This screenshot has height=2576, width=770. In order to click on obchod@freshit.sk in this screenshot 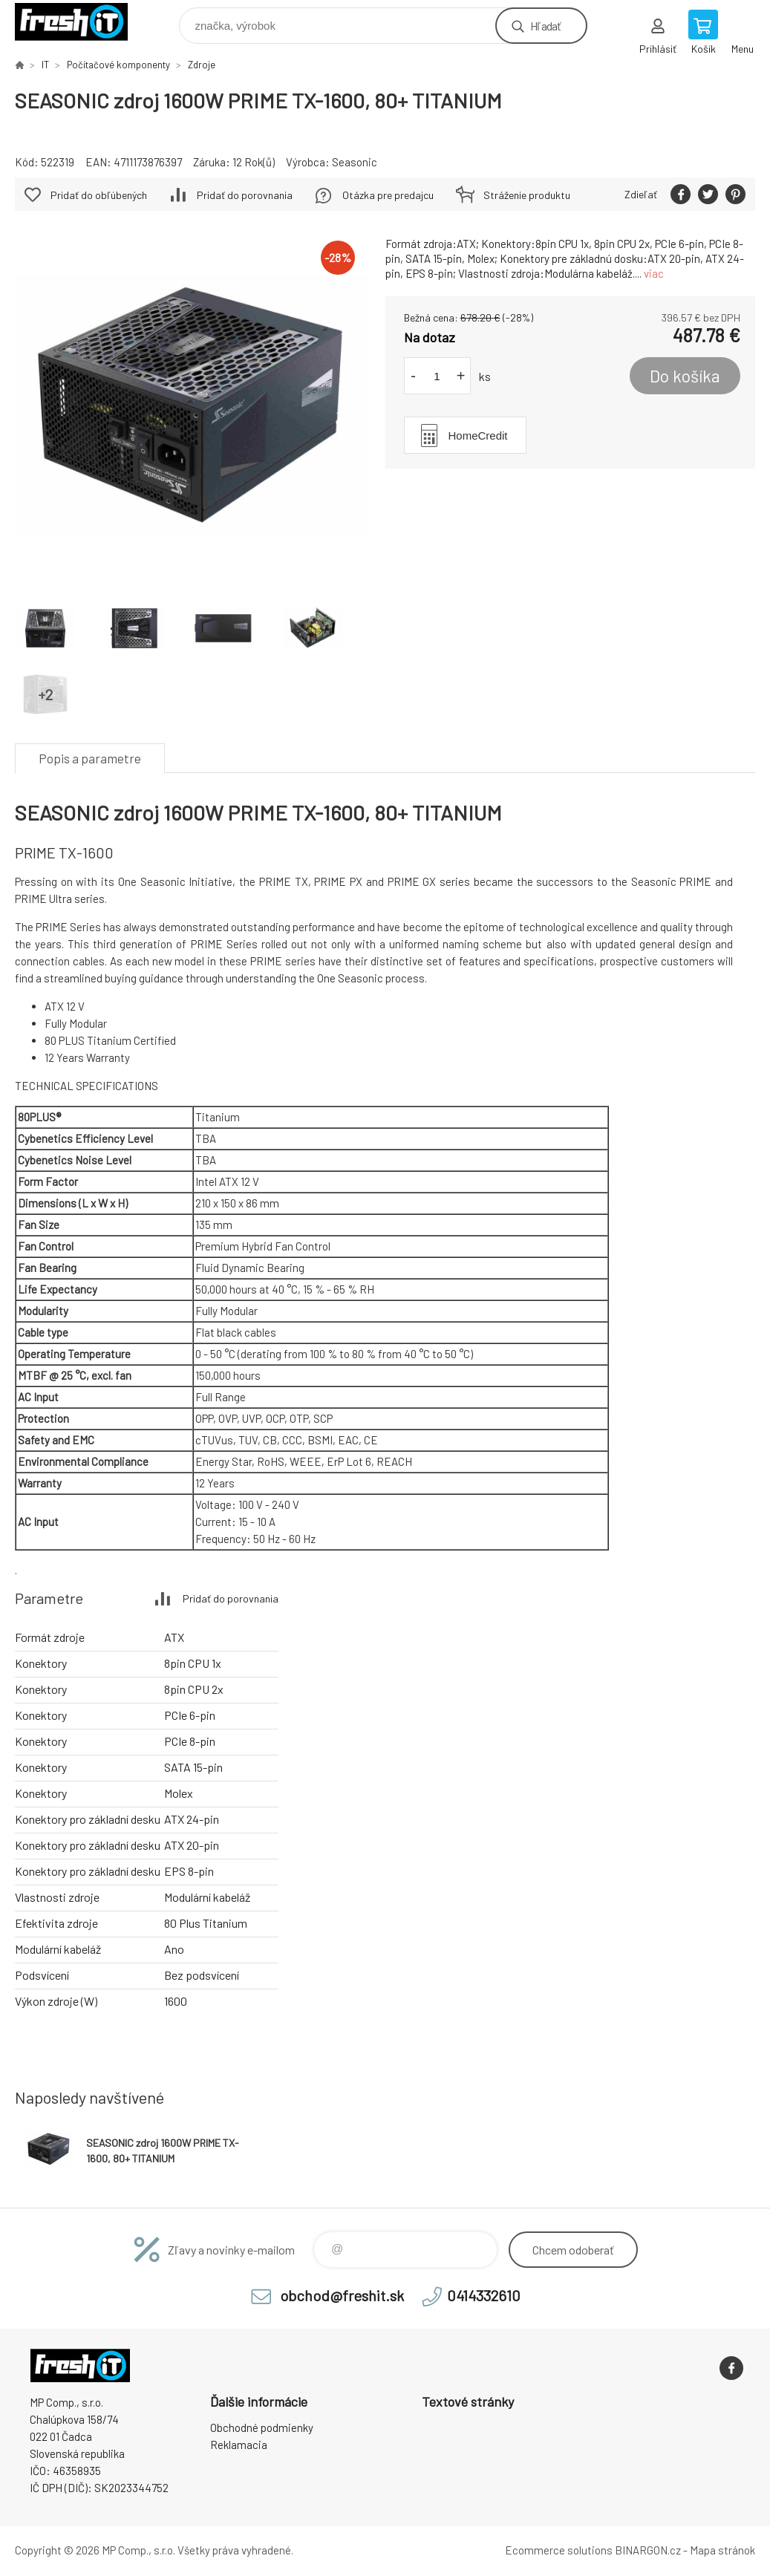, I will do `click(342, 2295)`.